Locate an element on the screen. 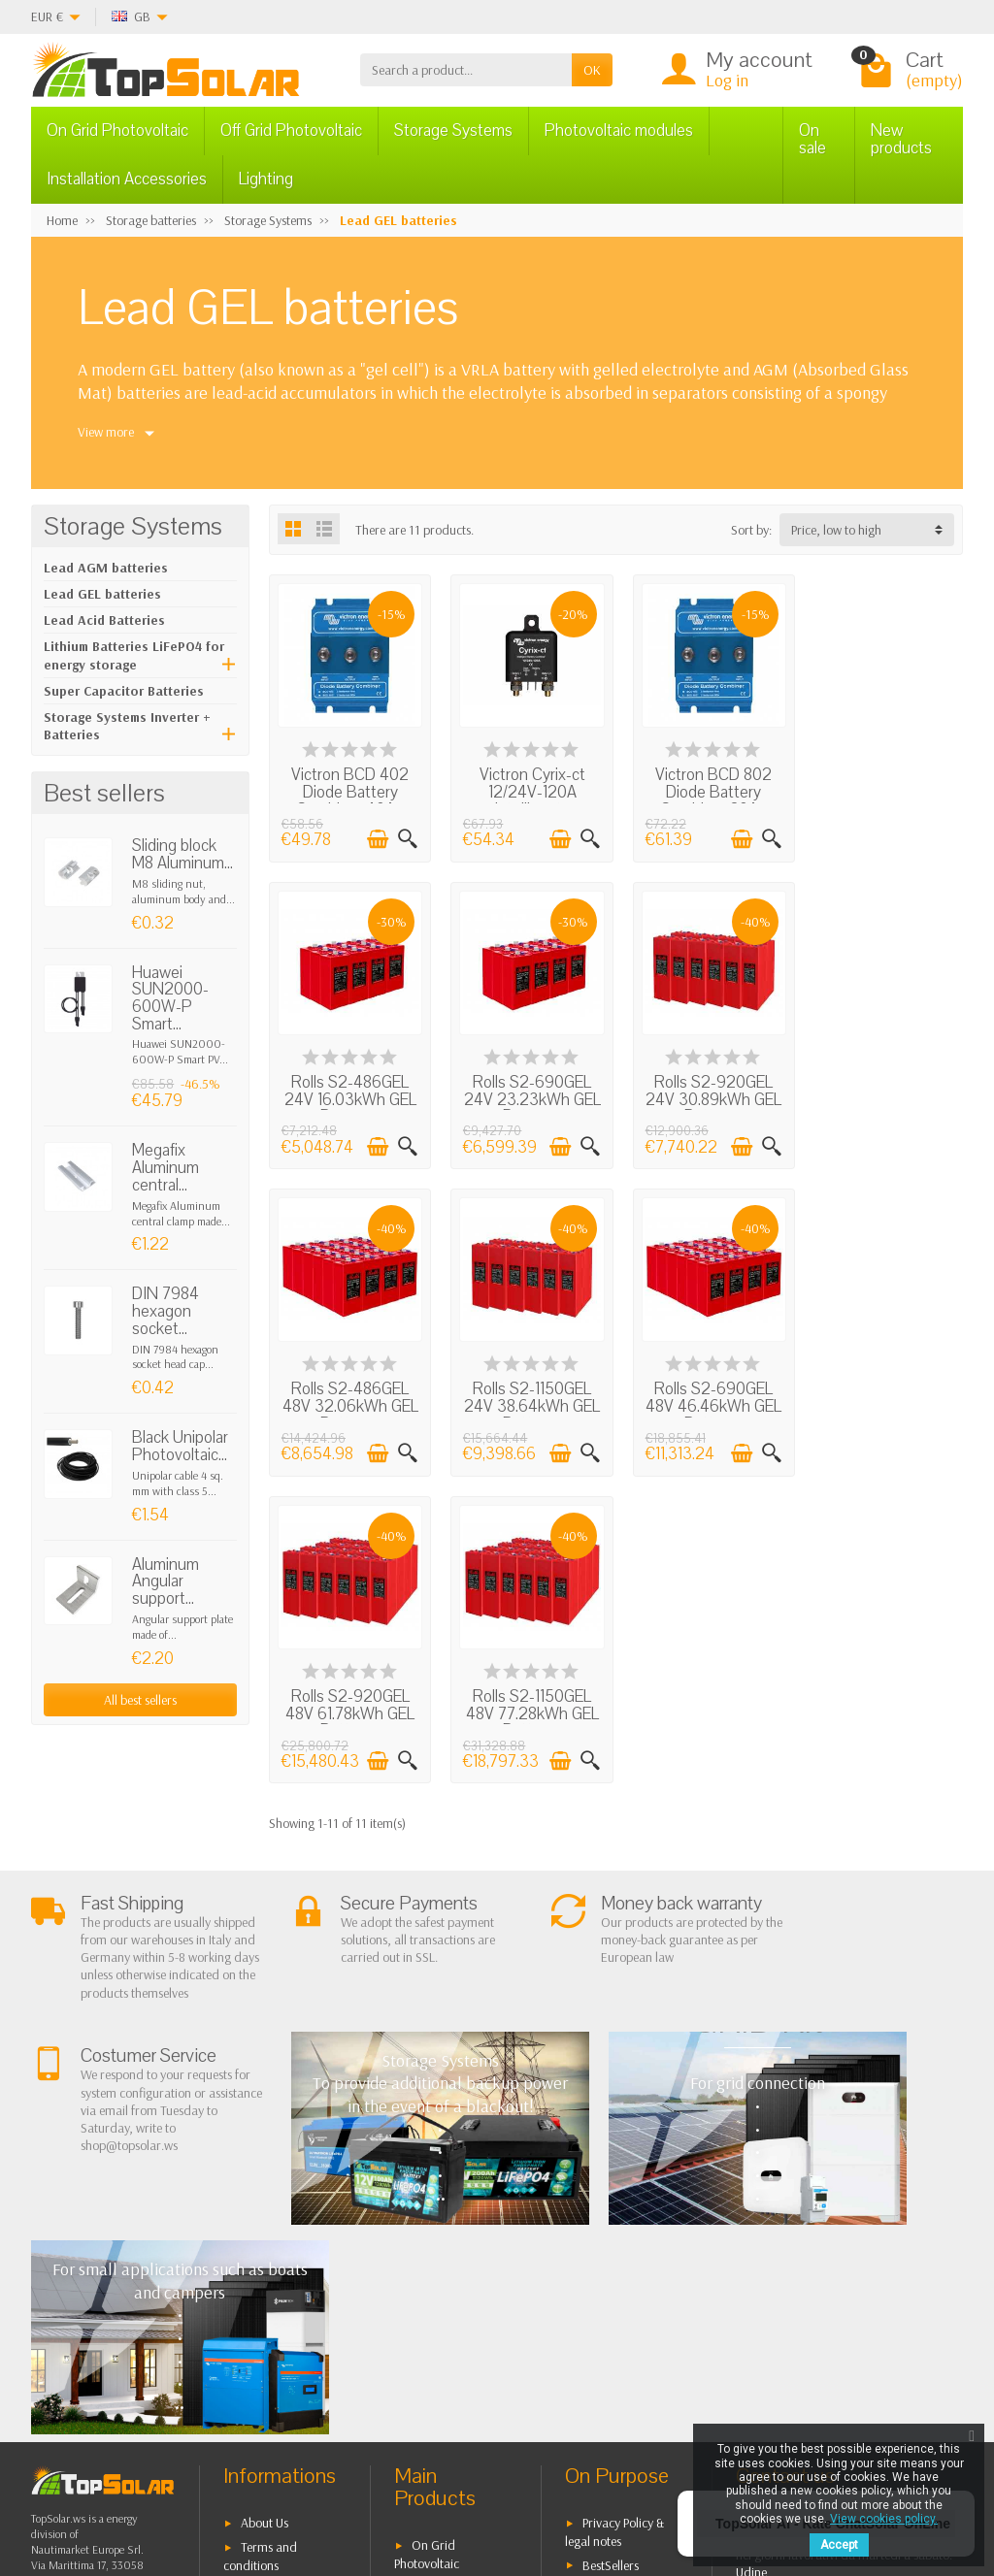 The image size is (994, 2576). Terms and conditions is located at coordinates (260, 2237).